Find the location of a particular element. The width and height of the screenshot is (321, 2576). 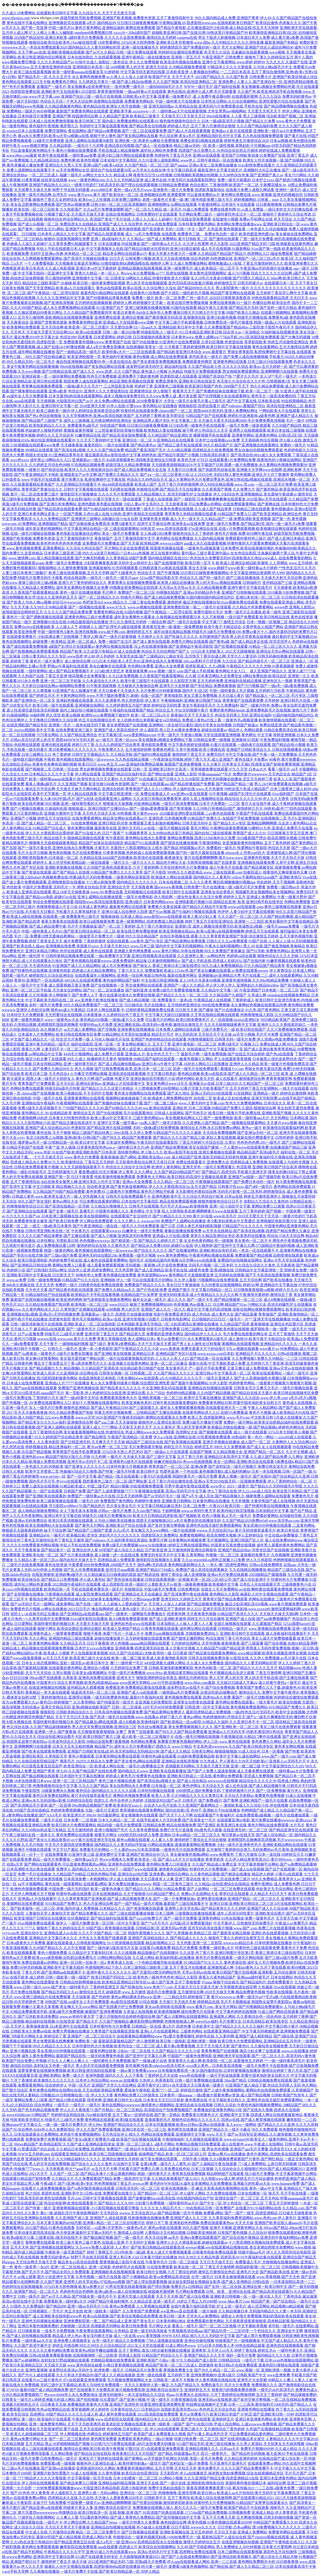

欧美日本高清视频在线观看,人与动人物欧美在线播放,西西天天操狠狠操2021,a毛片免费全部在线播放无码 is located at coordinates (134, 1521).